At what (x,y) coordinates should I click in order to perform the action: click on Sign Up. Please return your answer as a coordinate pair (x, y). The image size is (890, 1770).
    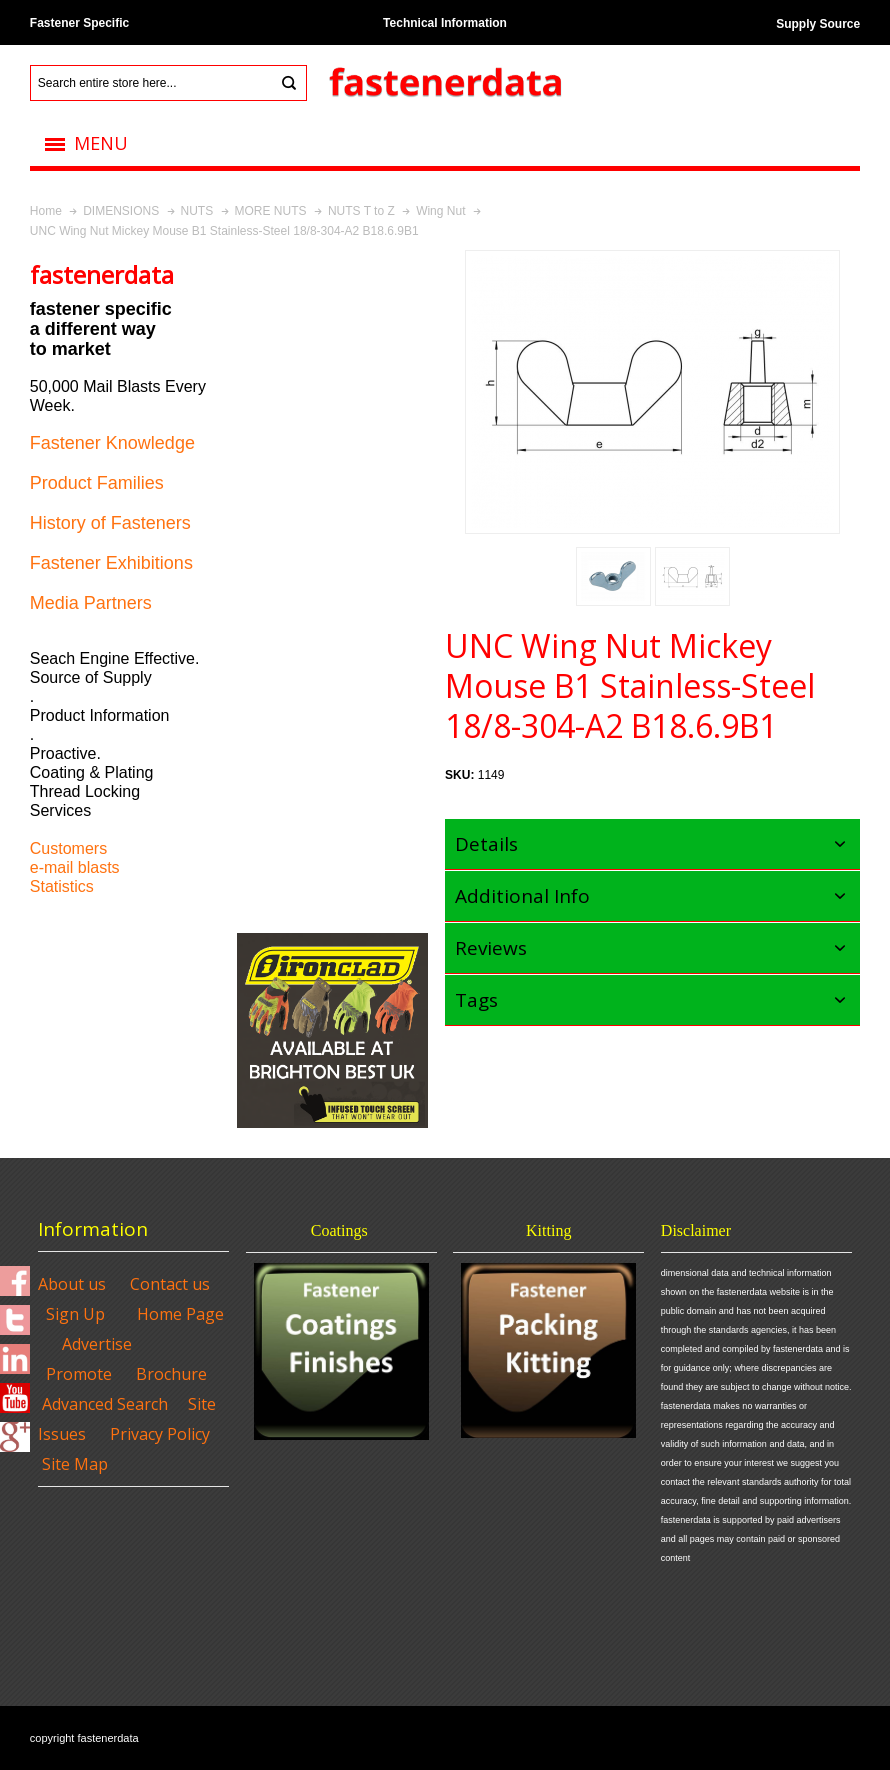
    Looking at the image, I should click on (75, 1314).